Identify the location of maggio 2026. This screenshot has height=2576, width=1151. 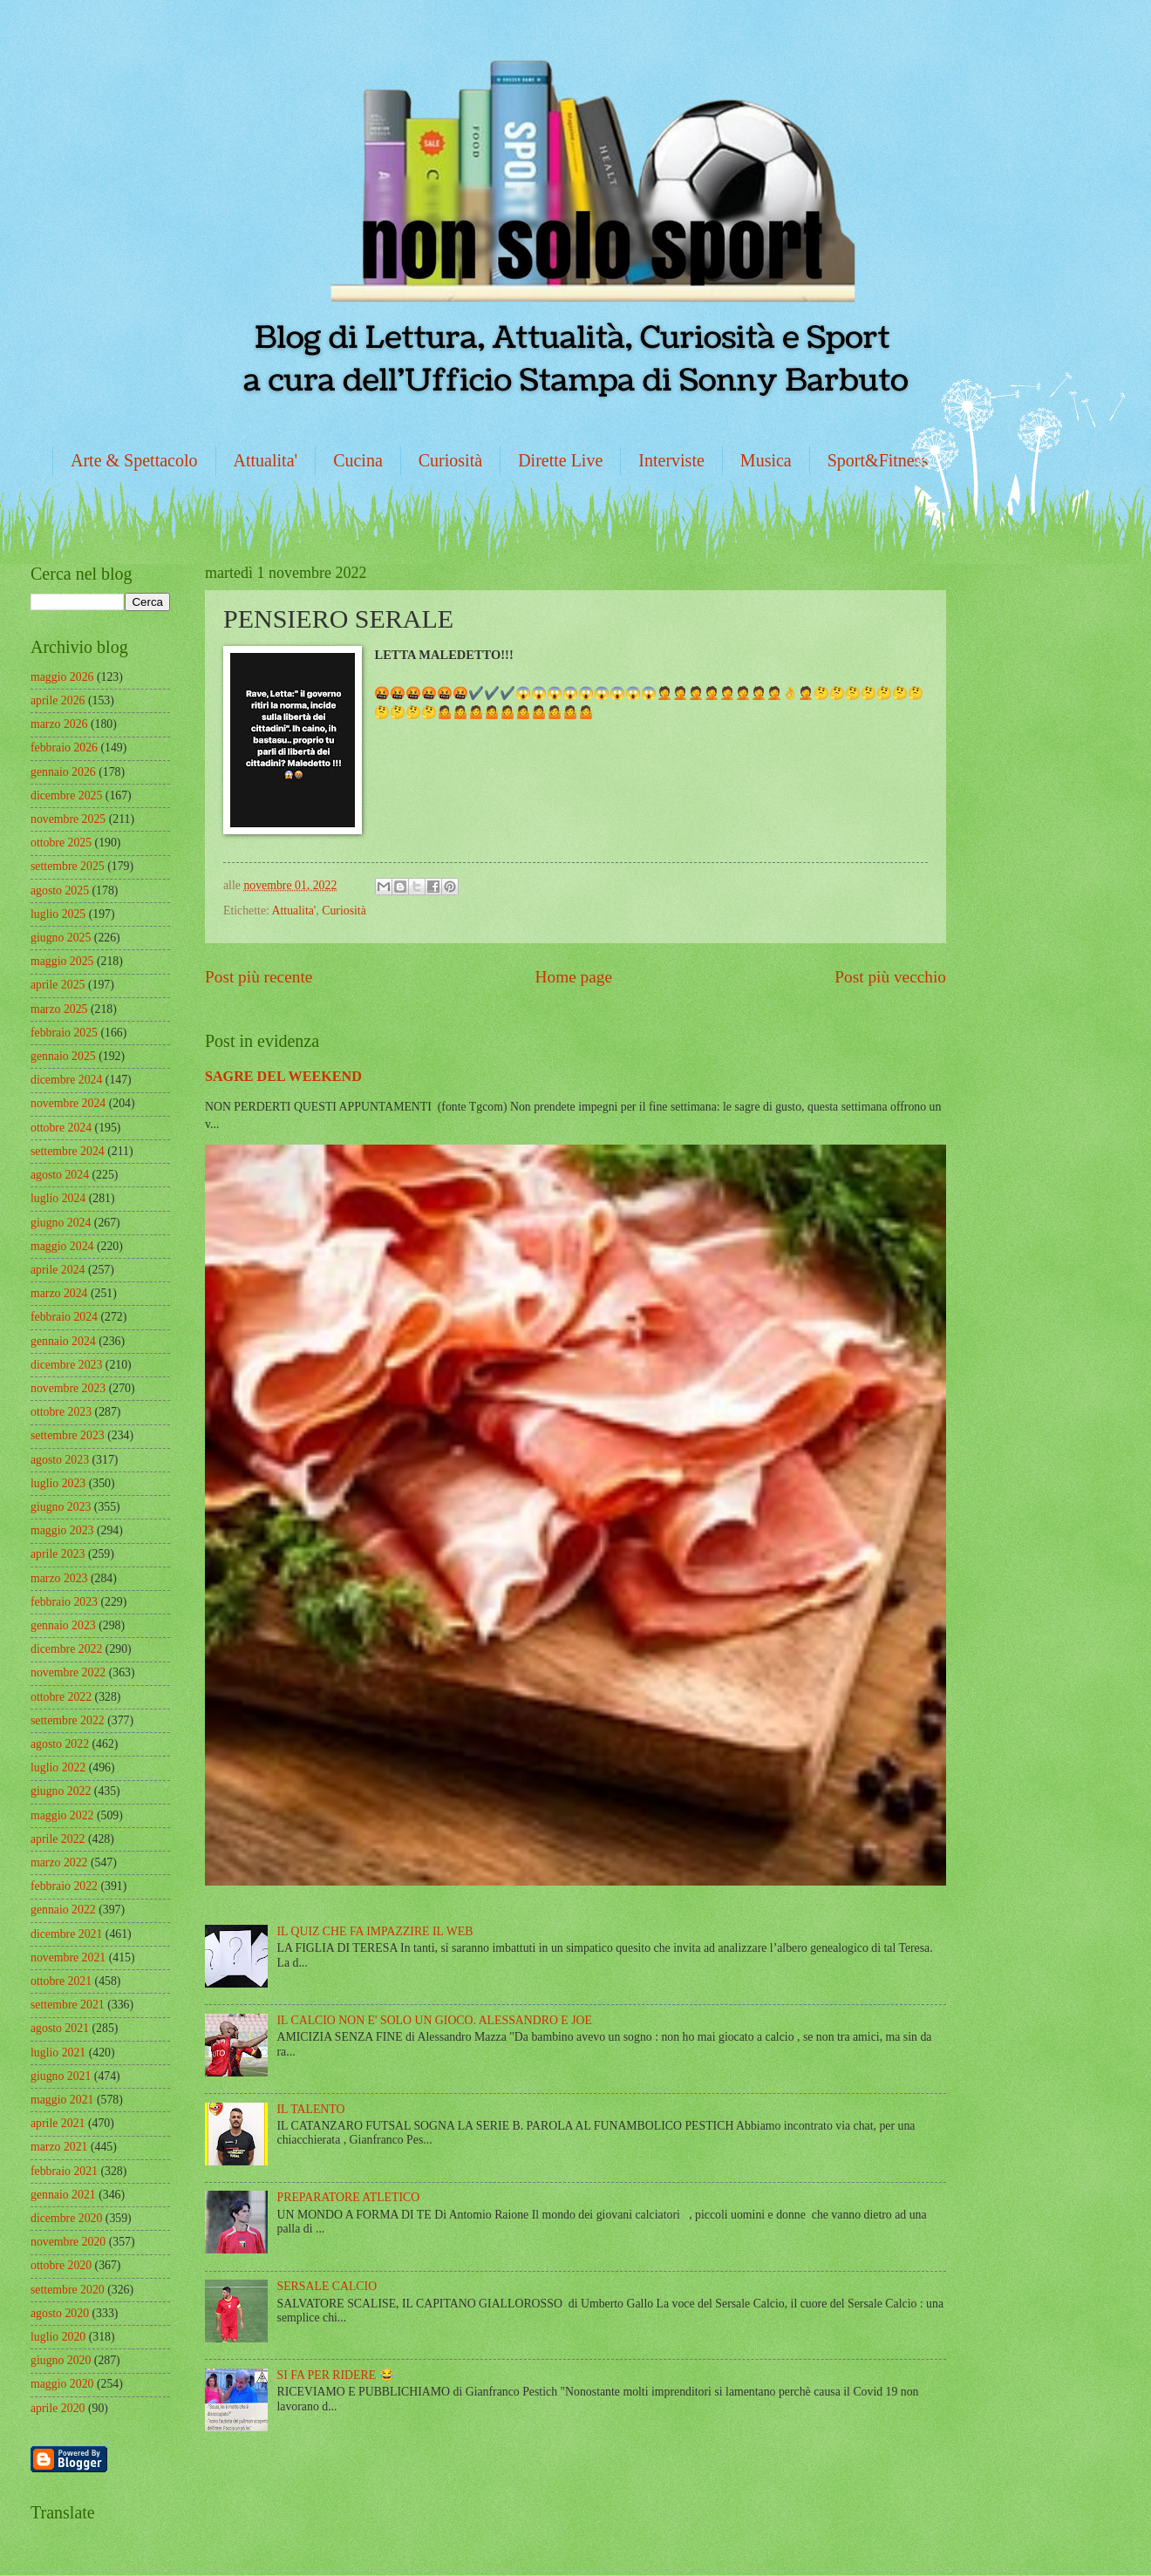
(62, 676).